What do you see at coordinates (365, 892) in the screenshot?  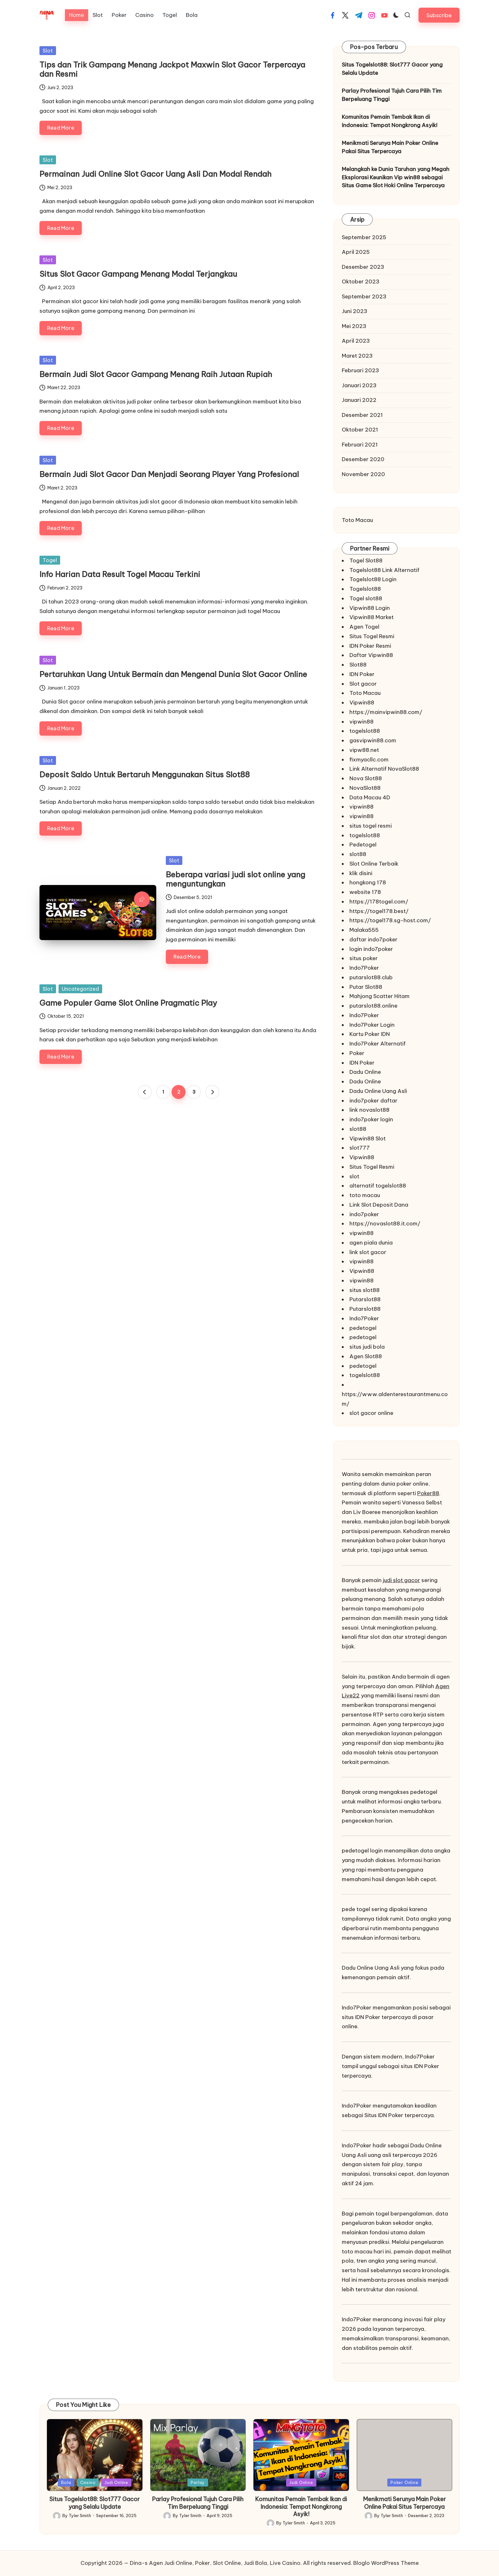 I see `website 178` at bounding box center [365, 892].